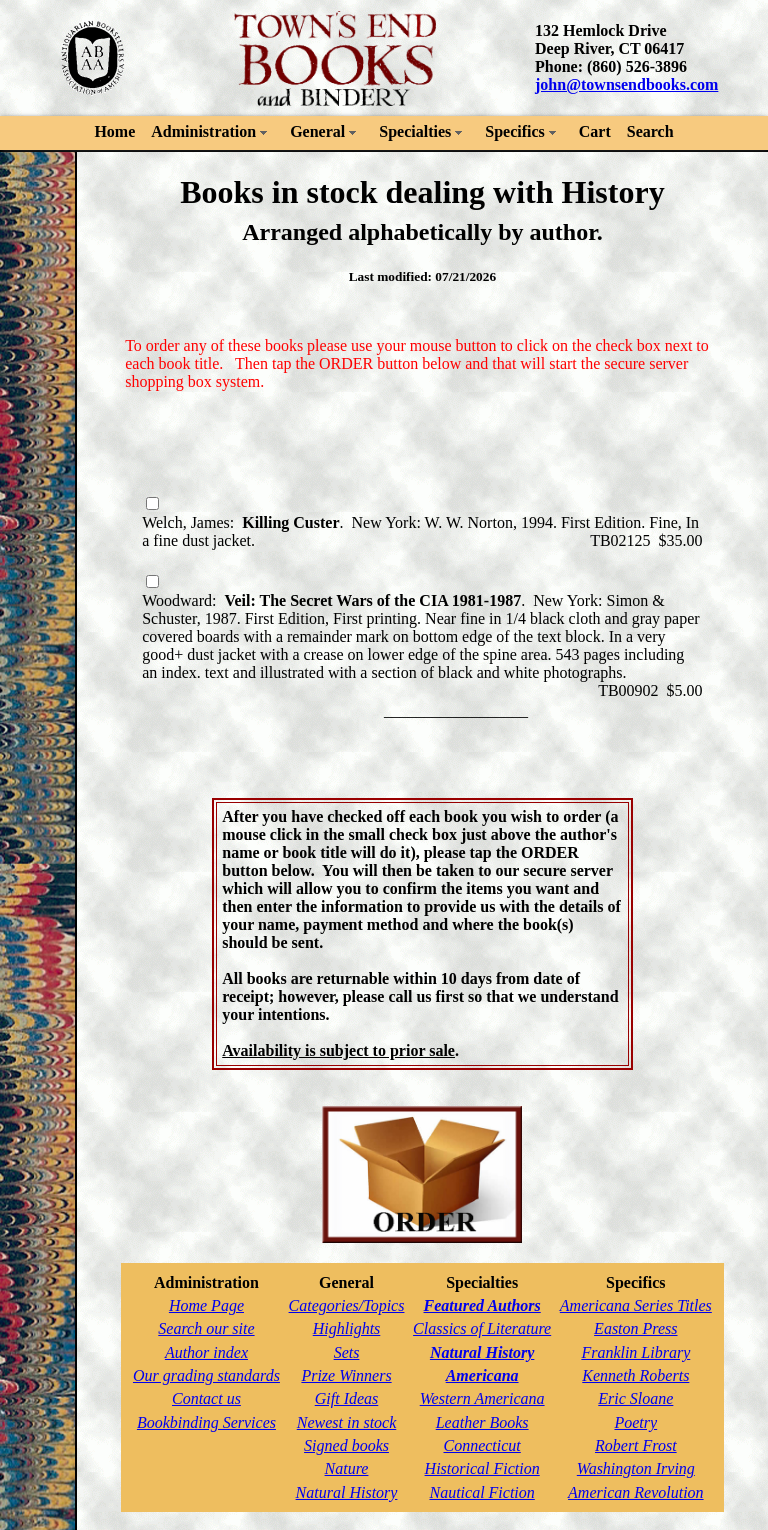 Image resolution: width=768 pixels, height=1530 pixels. Describe the element at coordinates (206, 1305) in the screenshot. I see `Home Page` at that location.